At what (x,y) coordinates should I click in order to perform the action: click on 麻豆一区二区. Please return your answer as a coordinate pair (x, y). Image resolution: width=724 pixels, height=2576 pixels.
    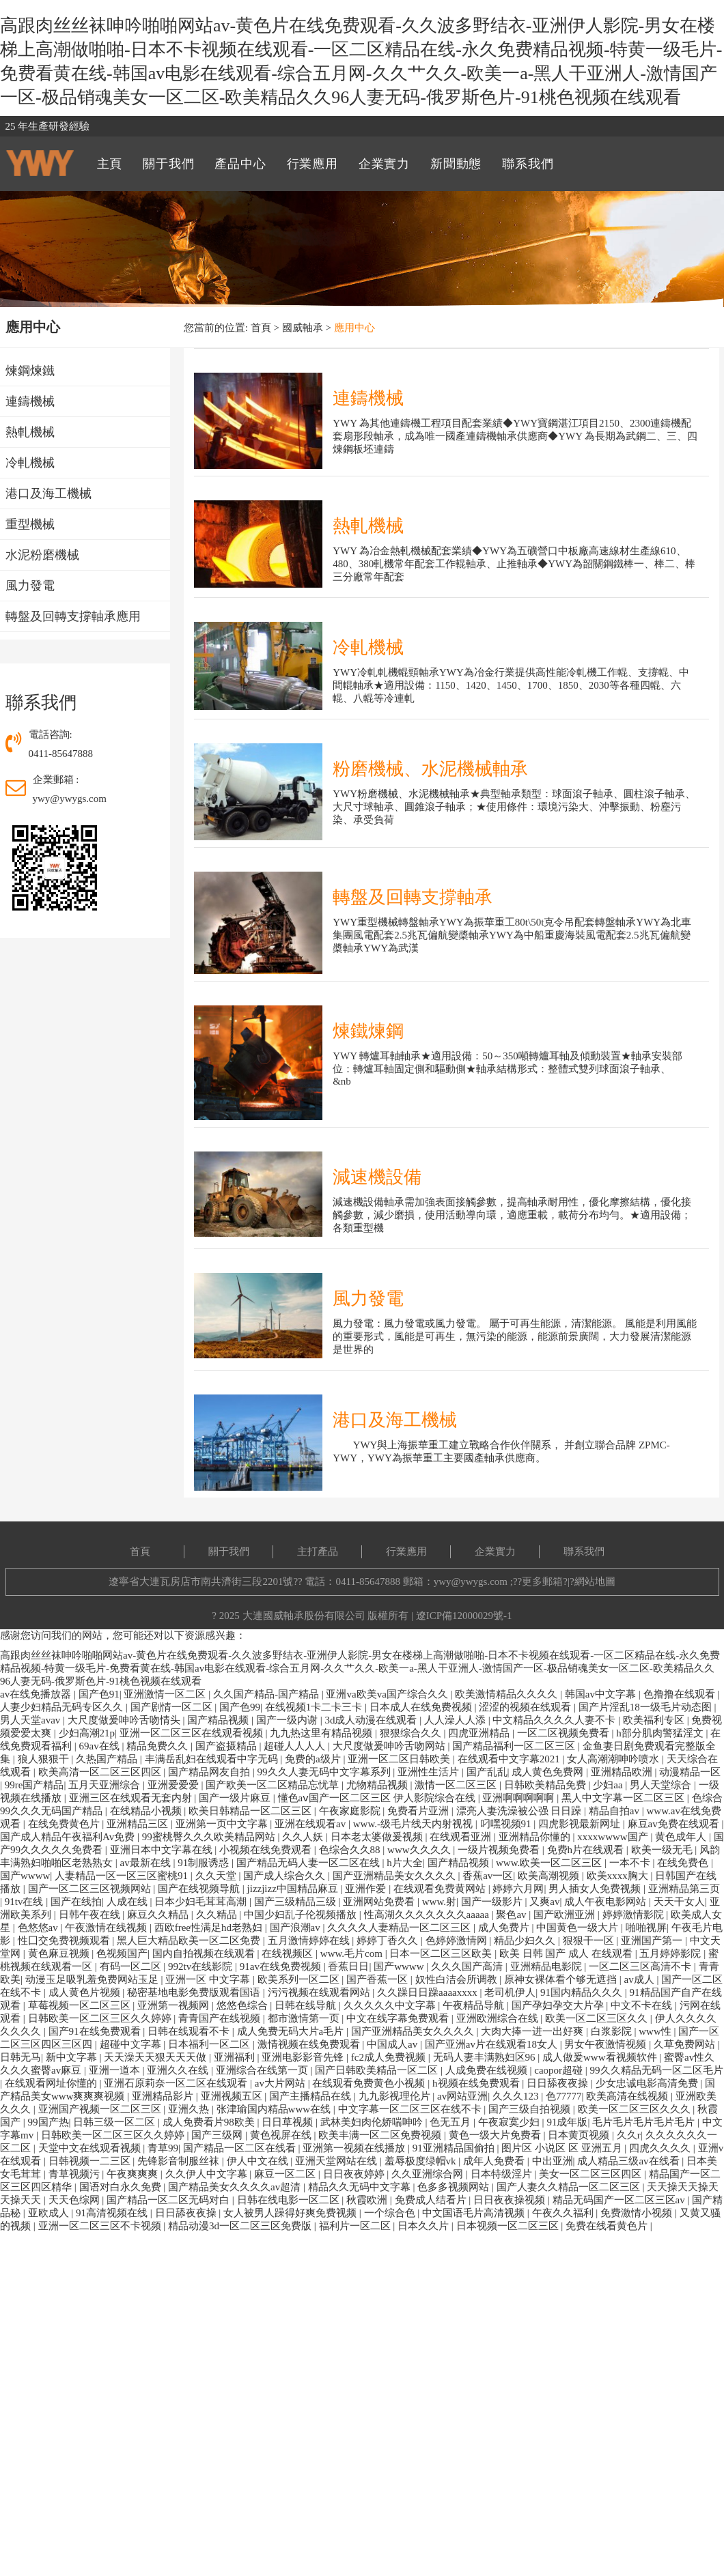
    Looking at the image, I should click on (286, 2174).